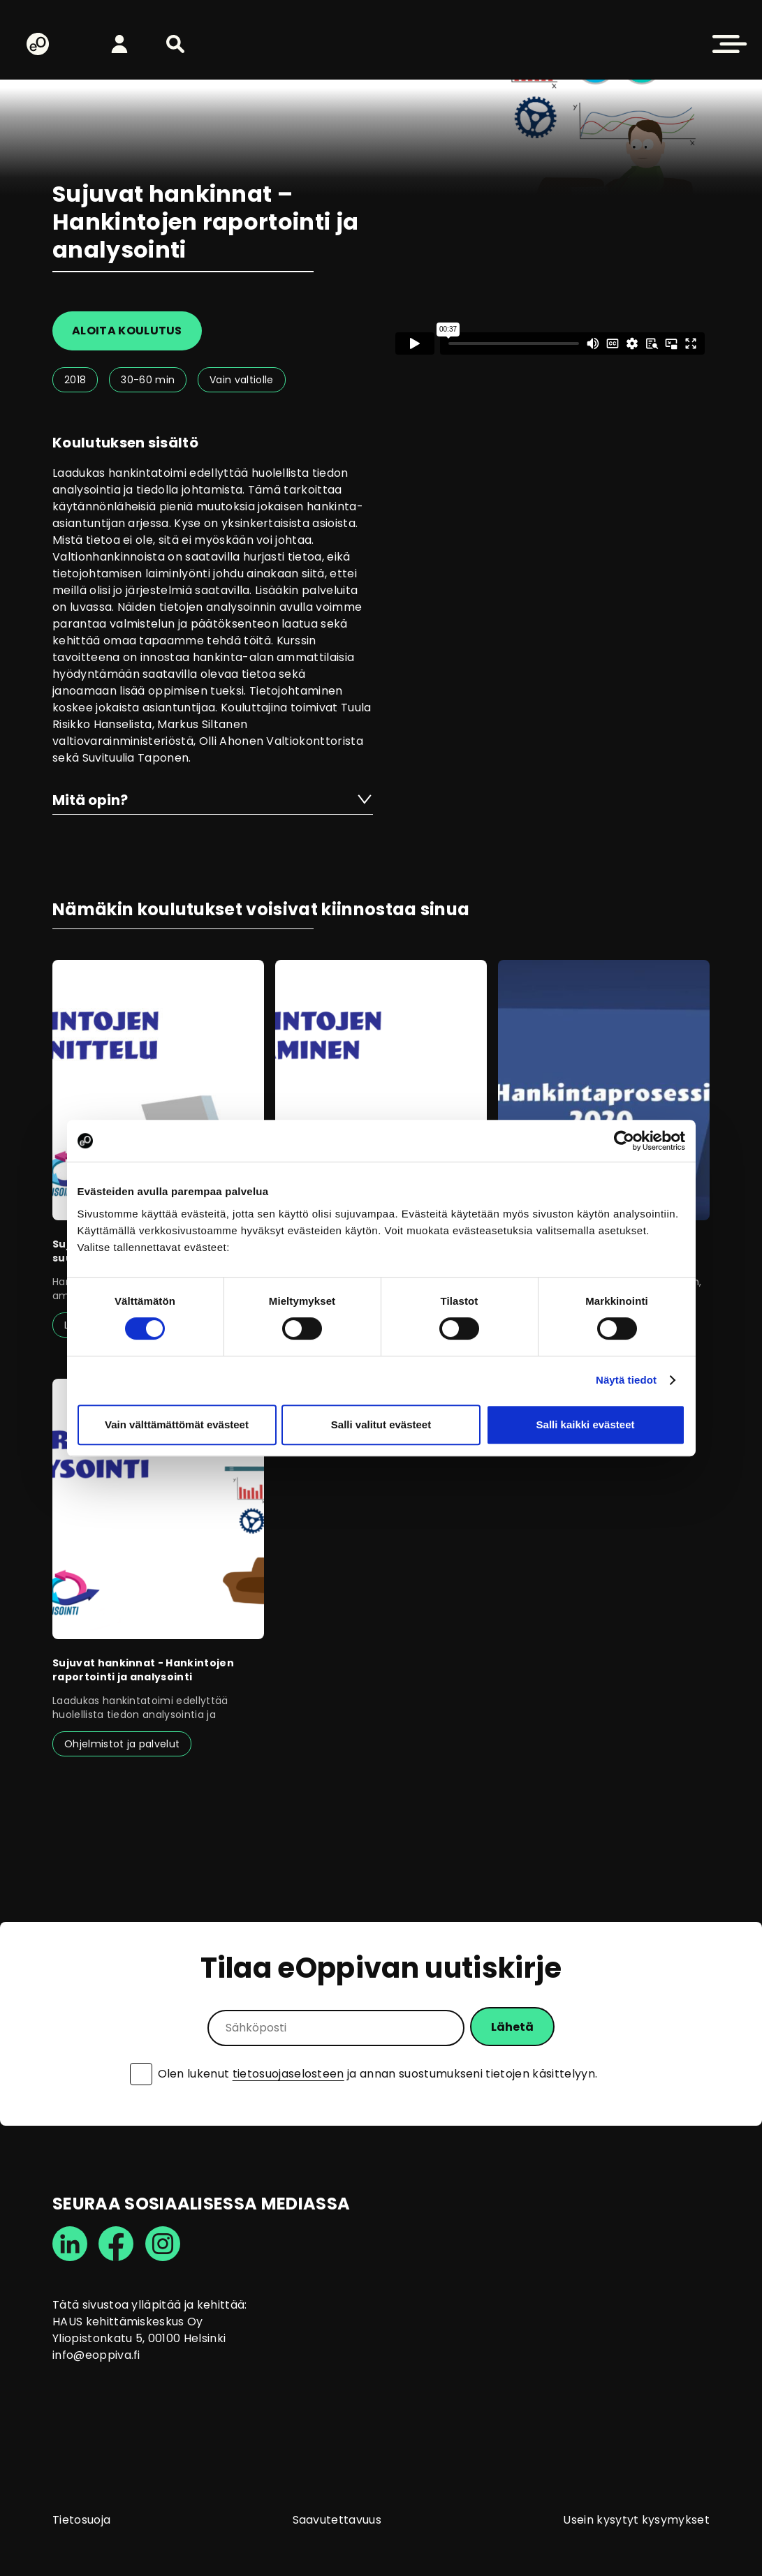 The height and width of the screenshot is (2576, 762). Describe the element at coordinates (121, 1744) in the screenshot. I see `Ohjelmistot ja palvelut` at that location.